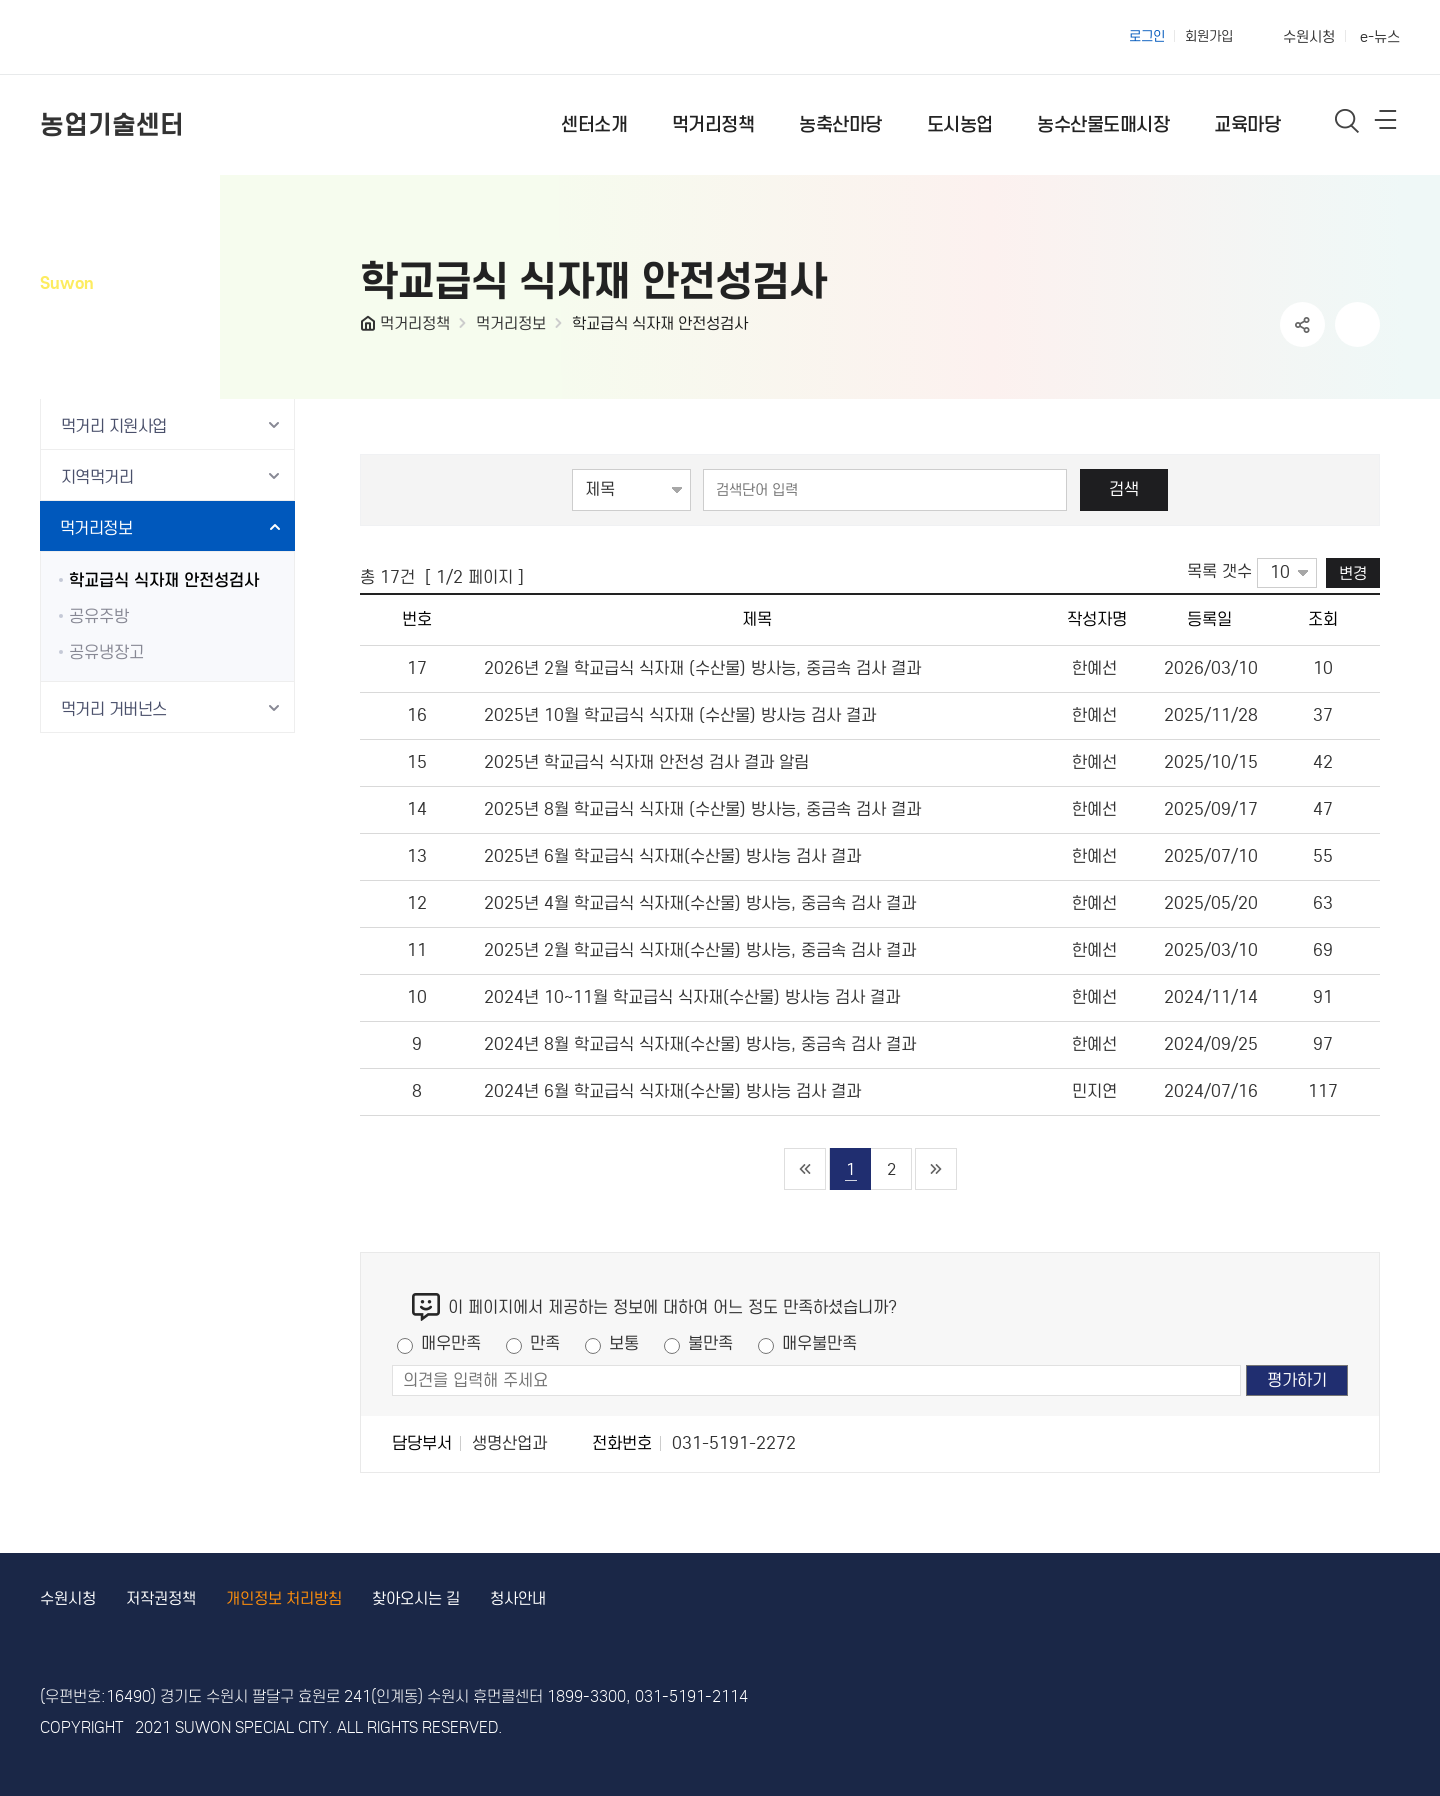 This screenshot has height=1796, width=1440. I want to click on 2025년 2월 학교급식 식자재(수산물) 방사능, 중금속 검사 결과, so click(700, 950).